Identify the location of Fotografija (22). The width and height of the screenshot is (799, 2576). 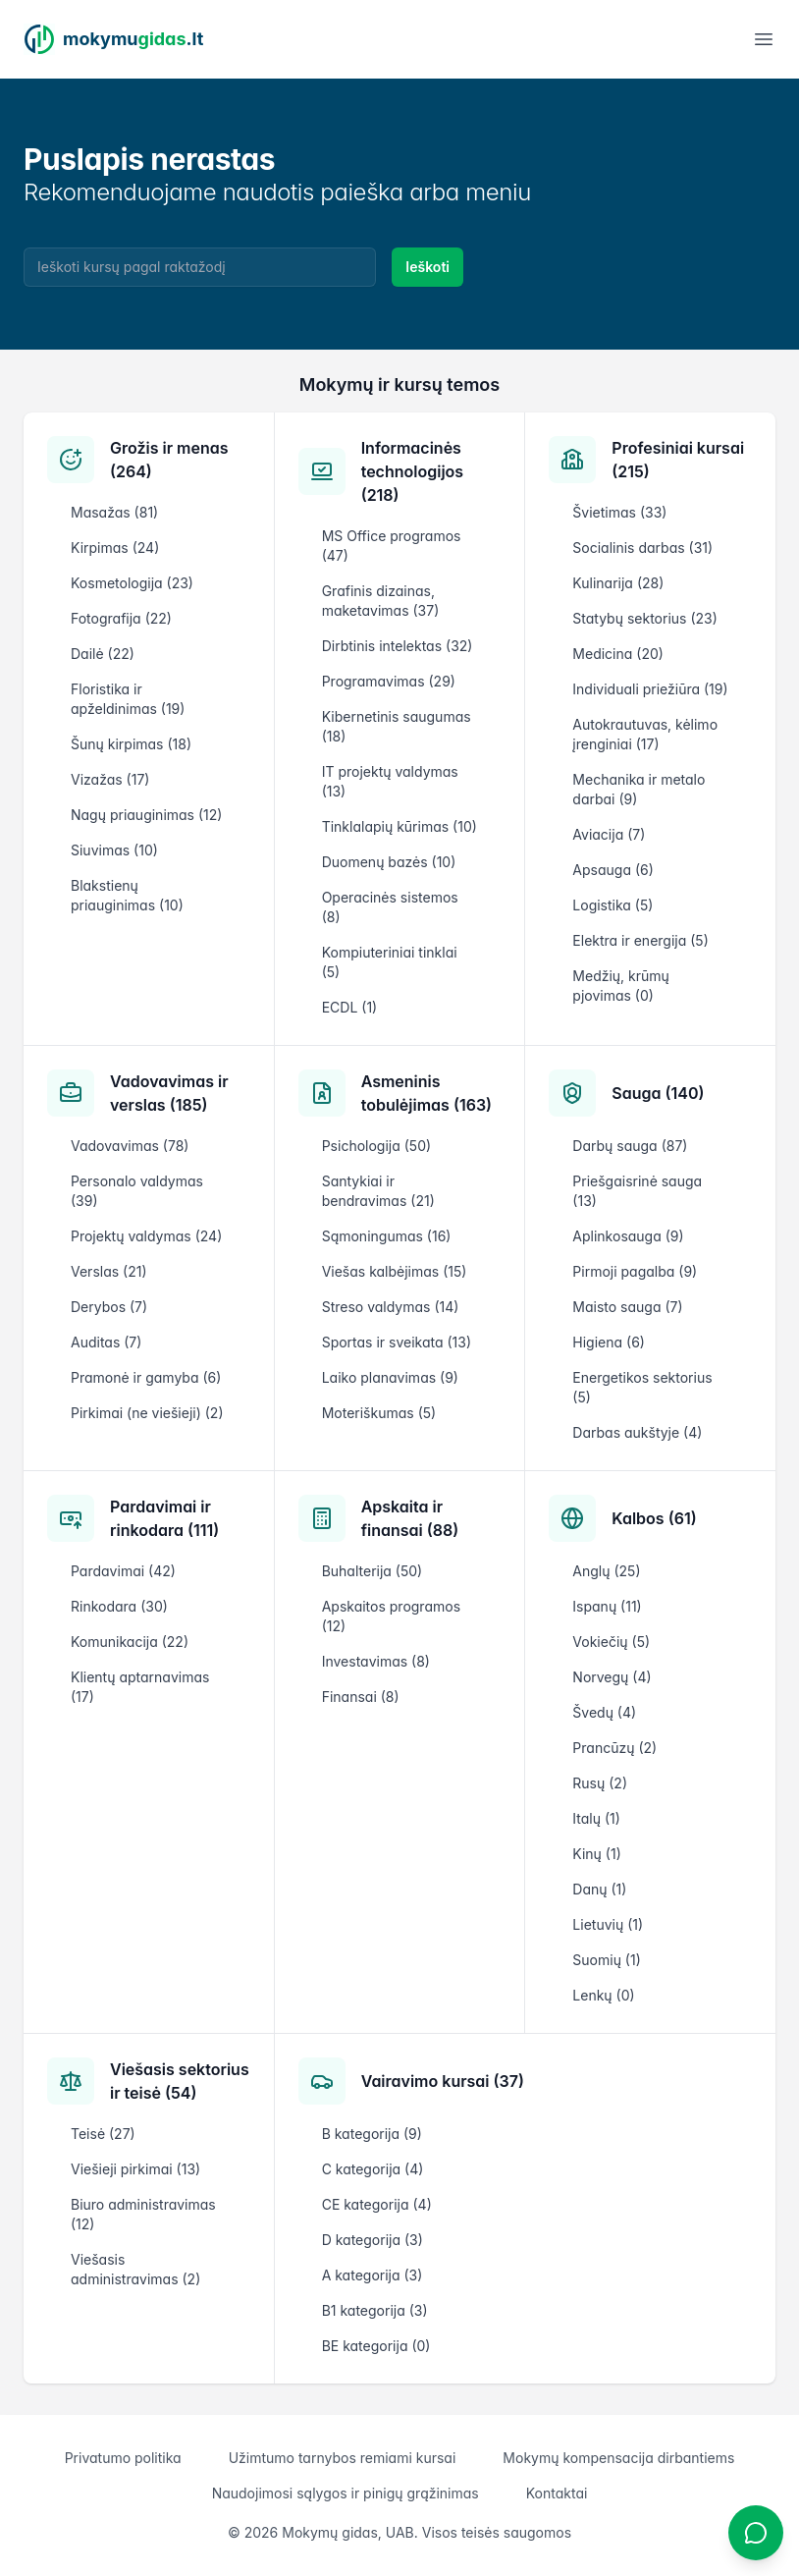
(121, 618).